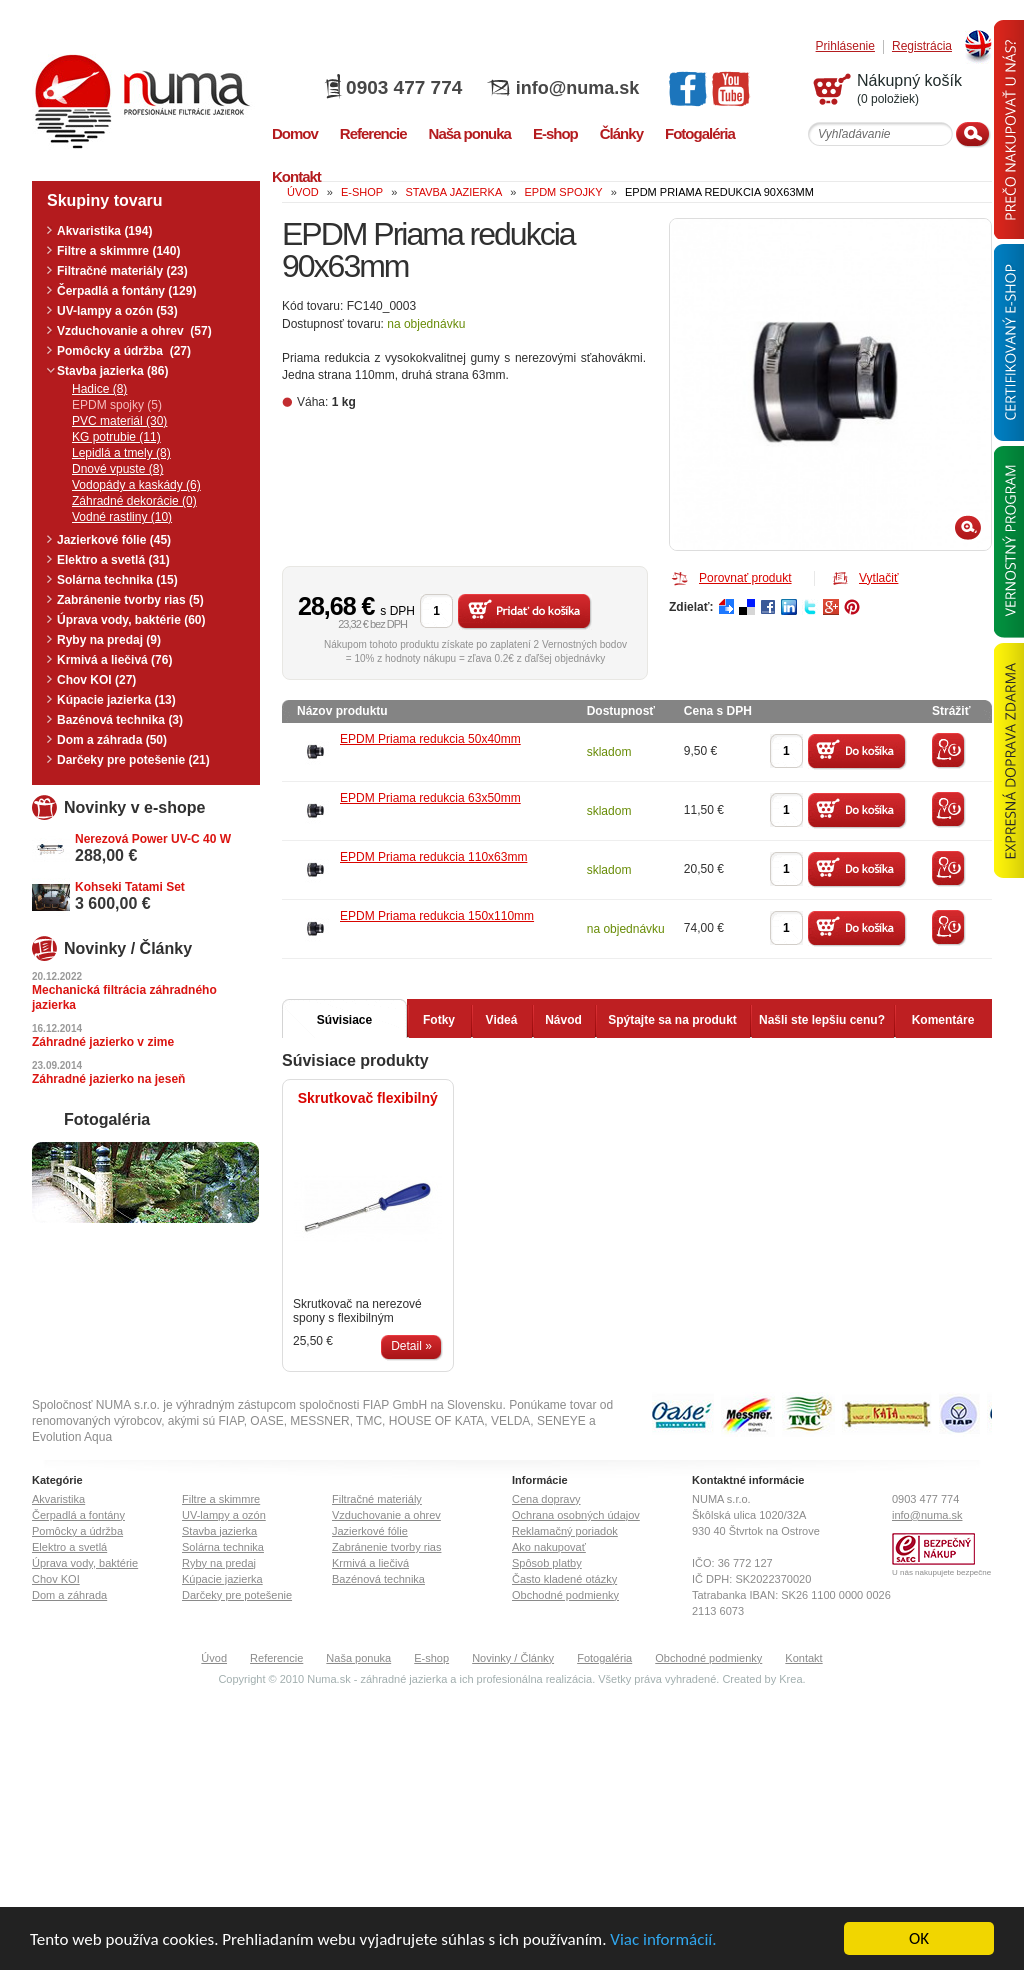 Image resolution: width=1024 pixels, height=1970 pixels. What do you see at coordinates (114, 660) in the screenshot?
I see `Krmivá a liečivá (76)` at bounding box center [114, 660].